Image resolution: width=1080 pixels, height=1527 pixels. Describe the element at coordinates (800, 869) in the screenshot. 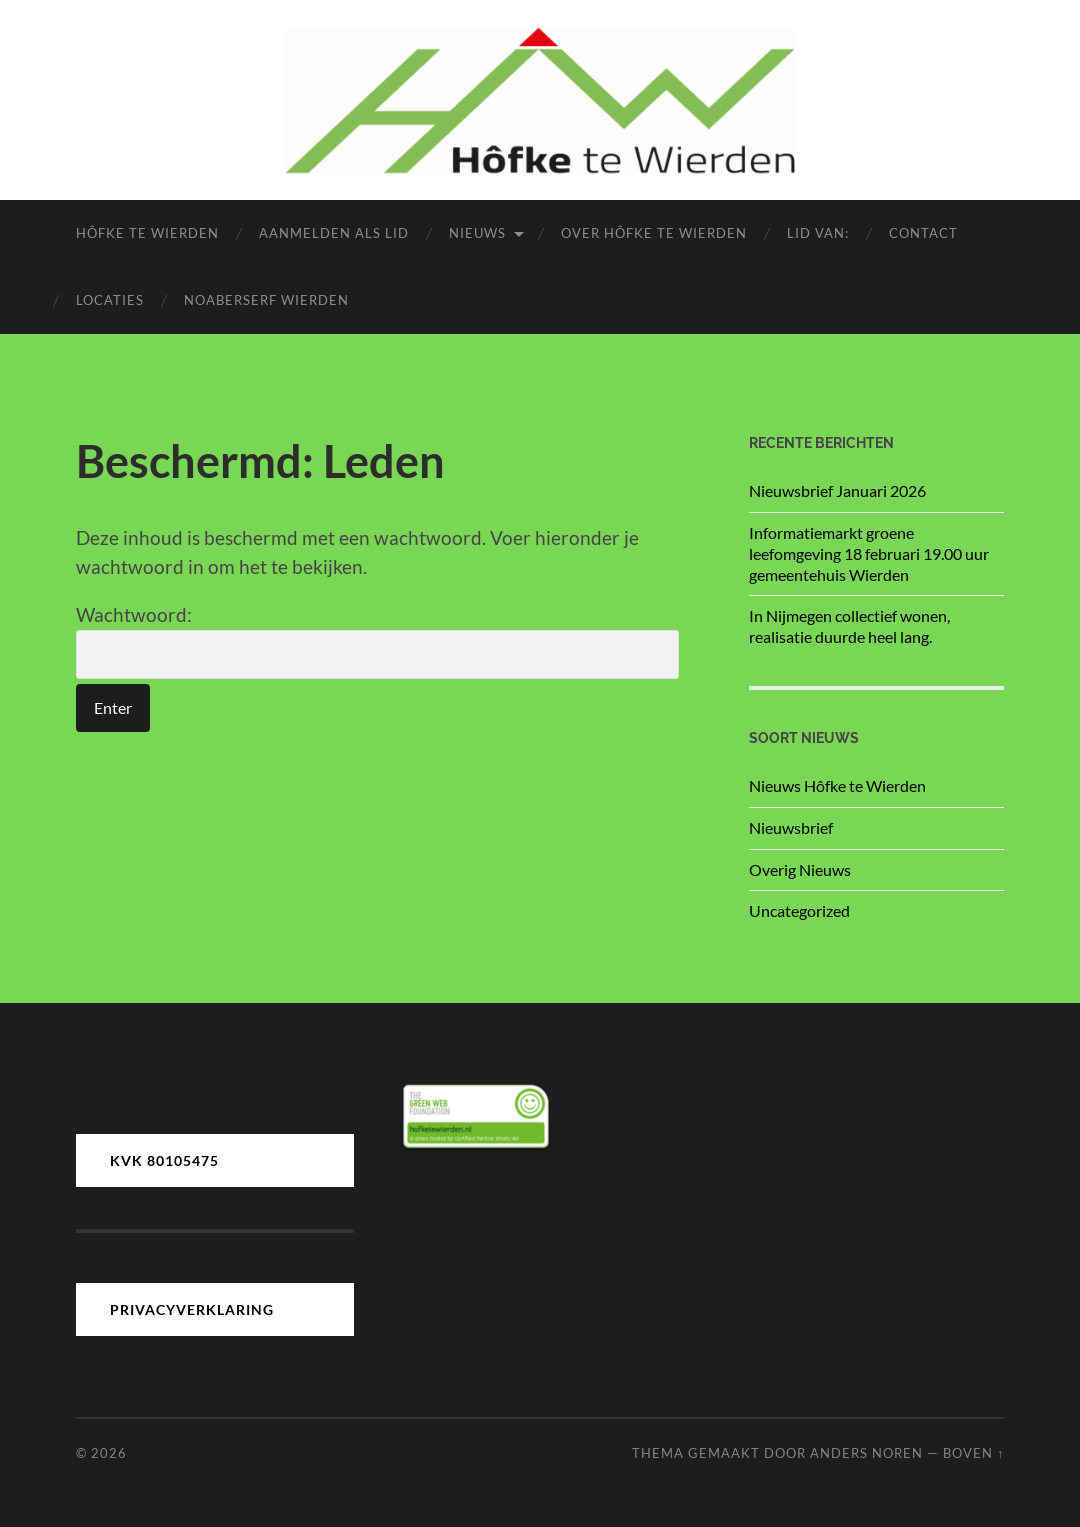

I see `Overig Nieuws` at that location.